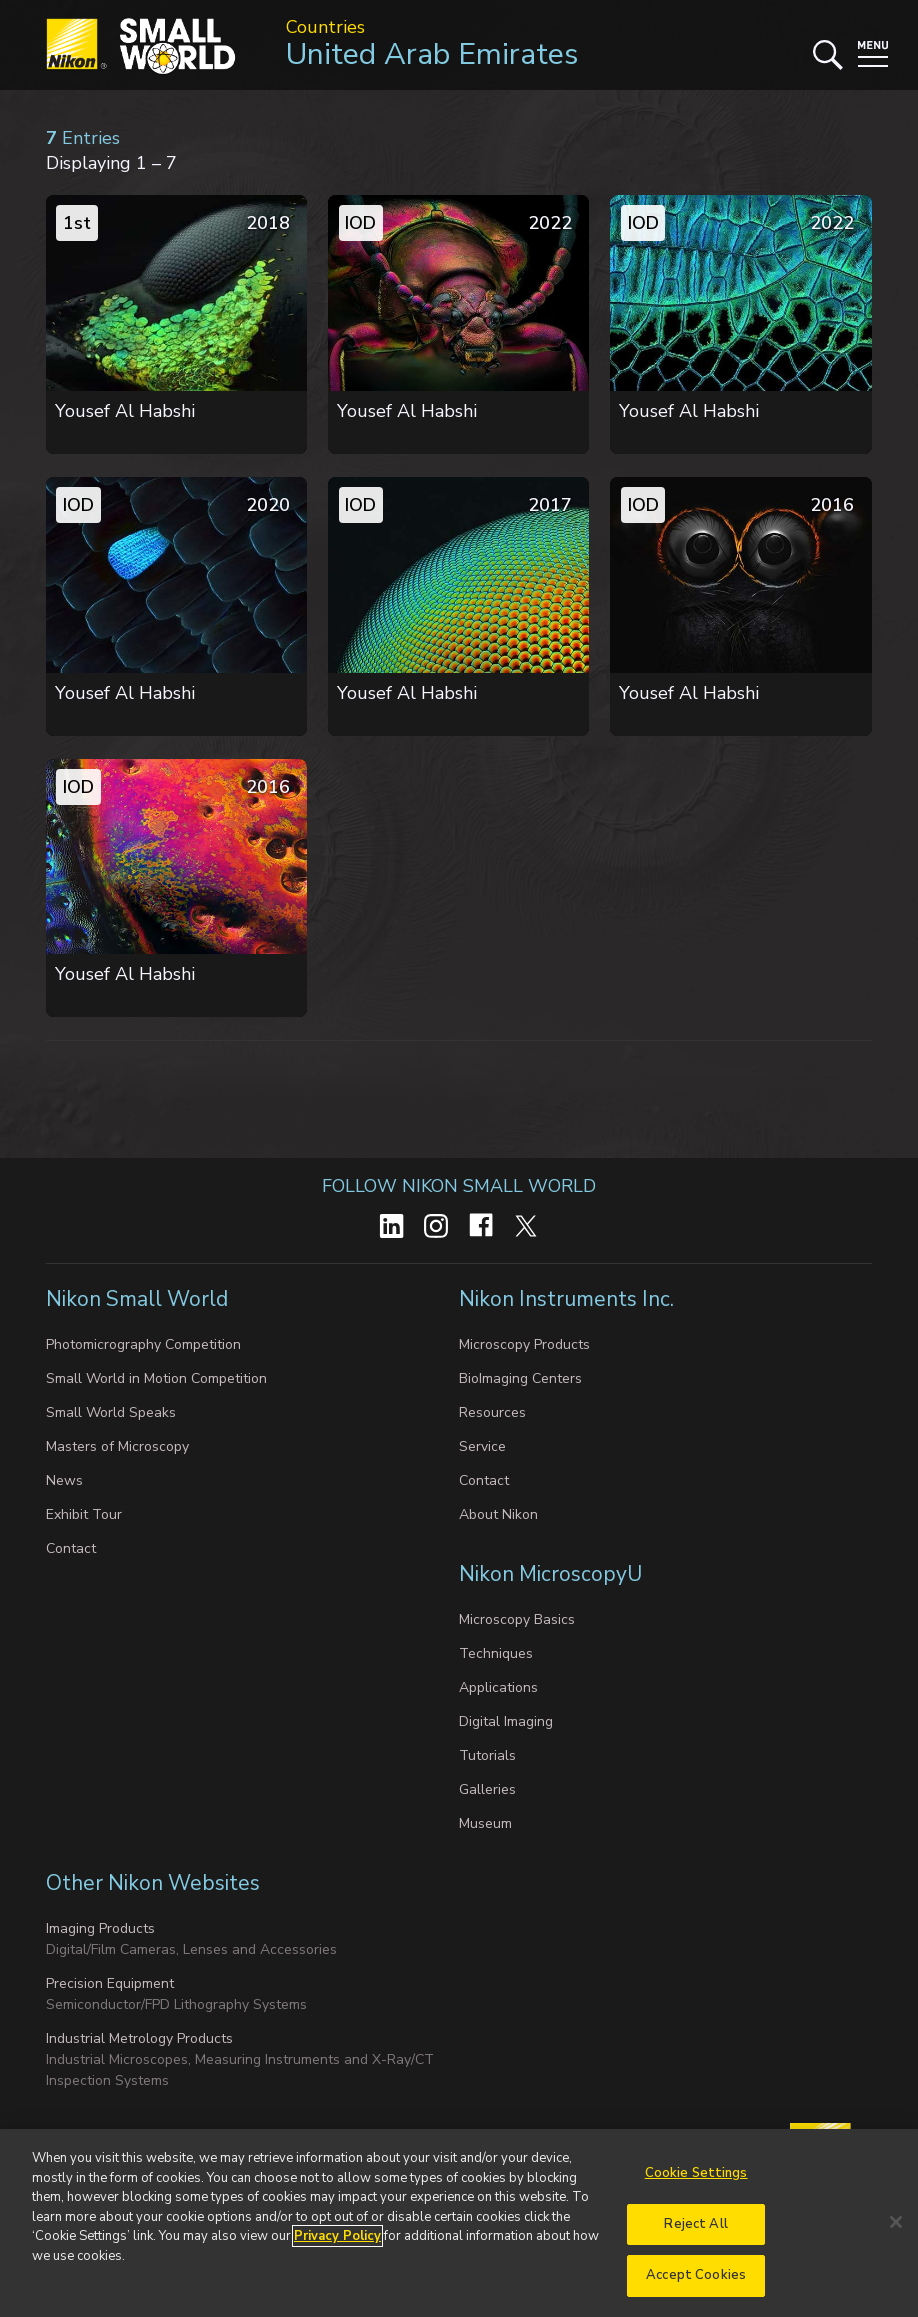 This screenshot has width=918, height=2317. What do you see at coordinates (432, 54) in the screenshot?
I see `United Arab Emirates` at bounding box center [432, 54].